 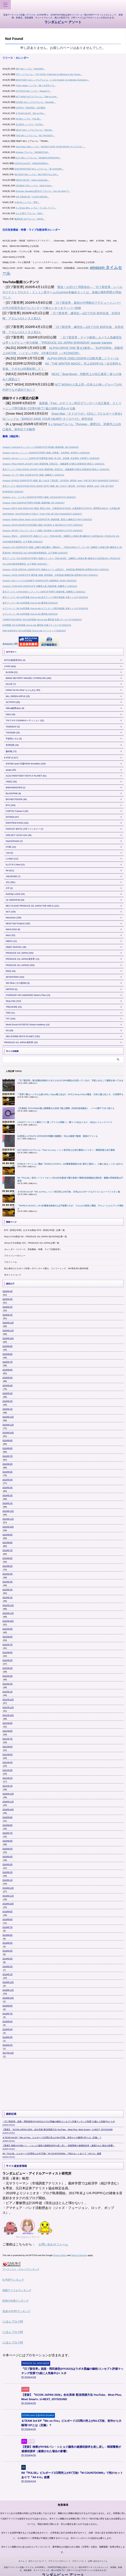 What do you see at coordinates (7, 1352) in the screenshot?
I see `2025年7月` at bounding box center [7, 1352].